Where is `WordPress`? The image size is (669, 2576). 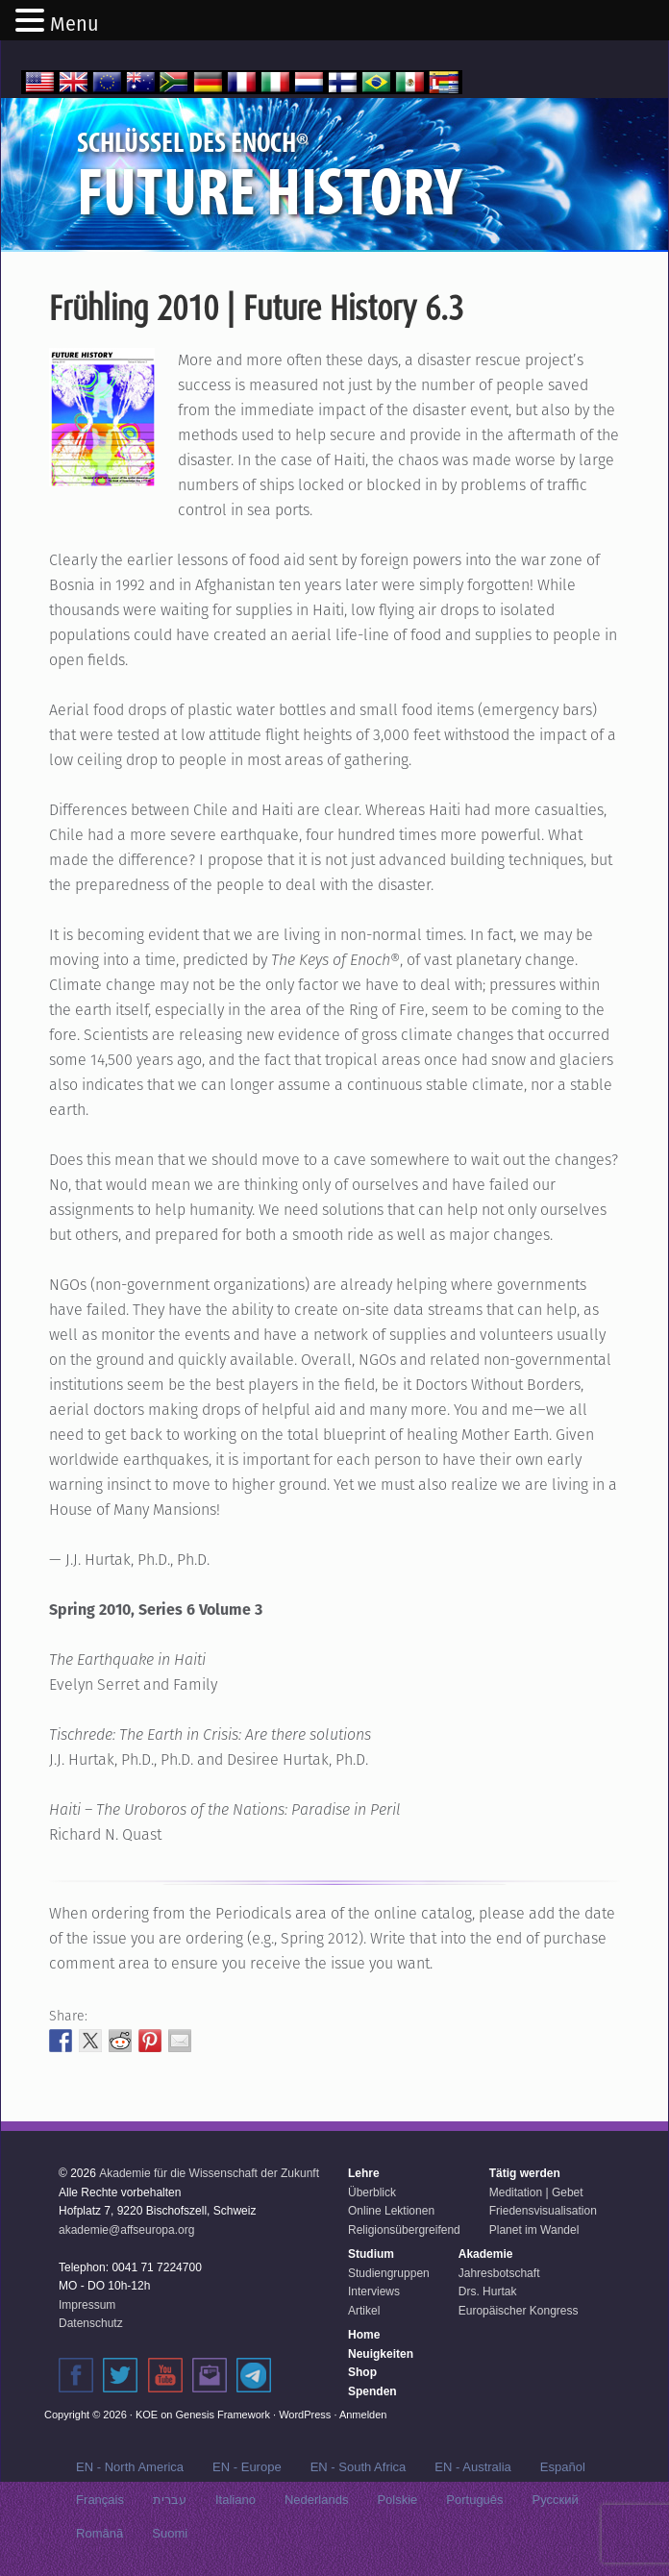
WordPress is located at coordinates (305, 2414).